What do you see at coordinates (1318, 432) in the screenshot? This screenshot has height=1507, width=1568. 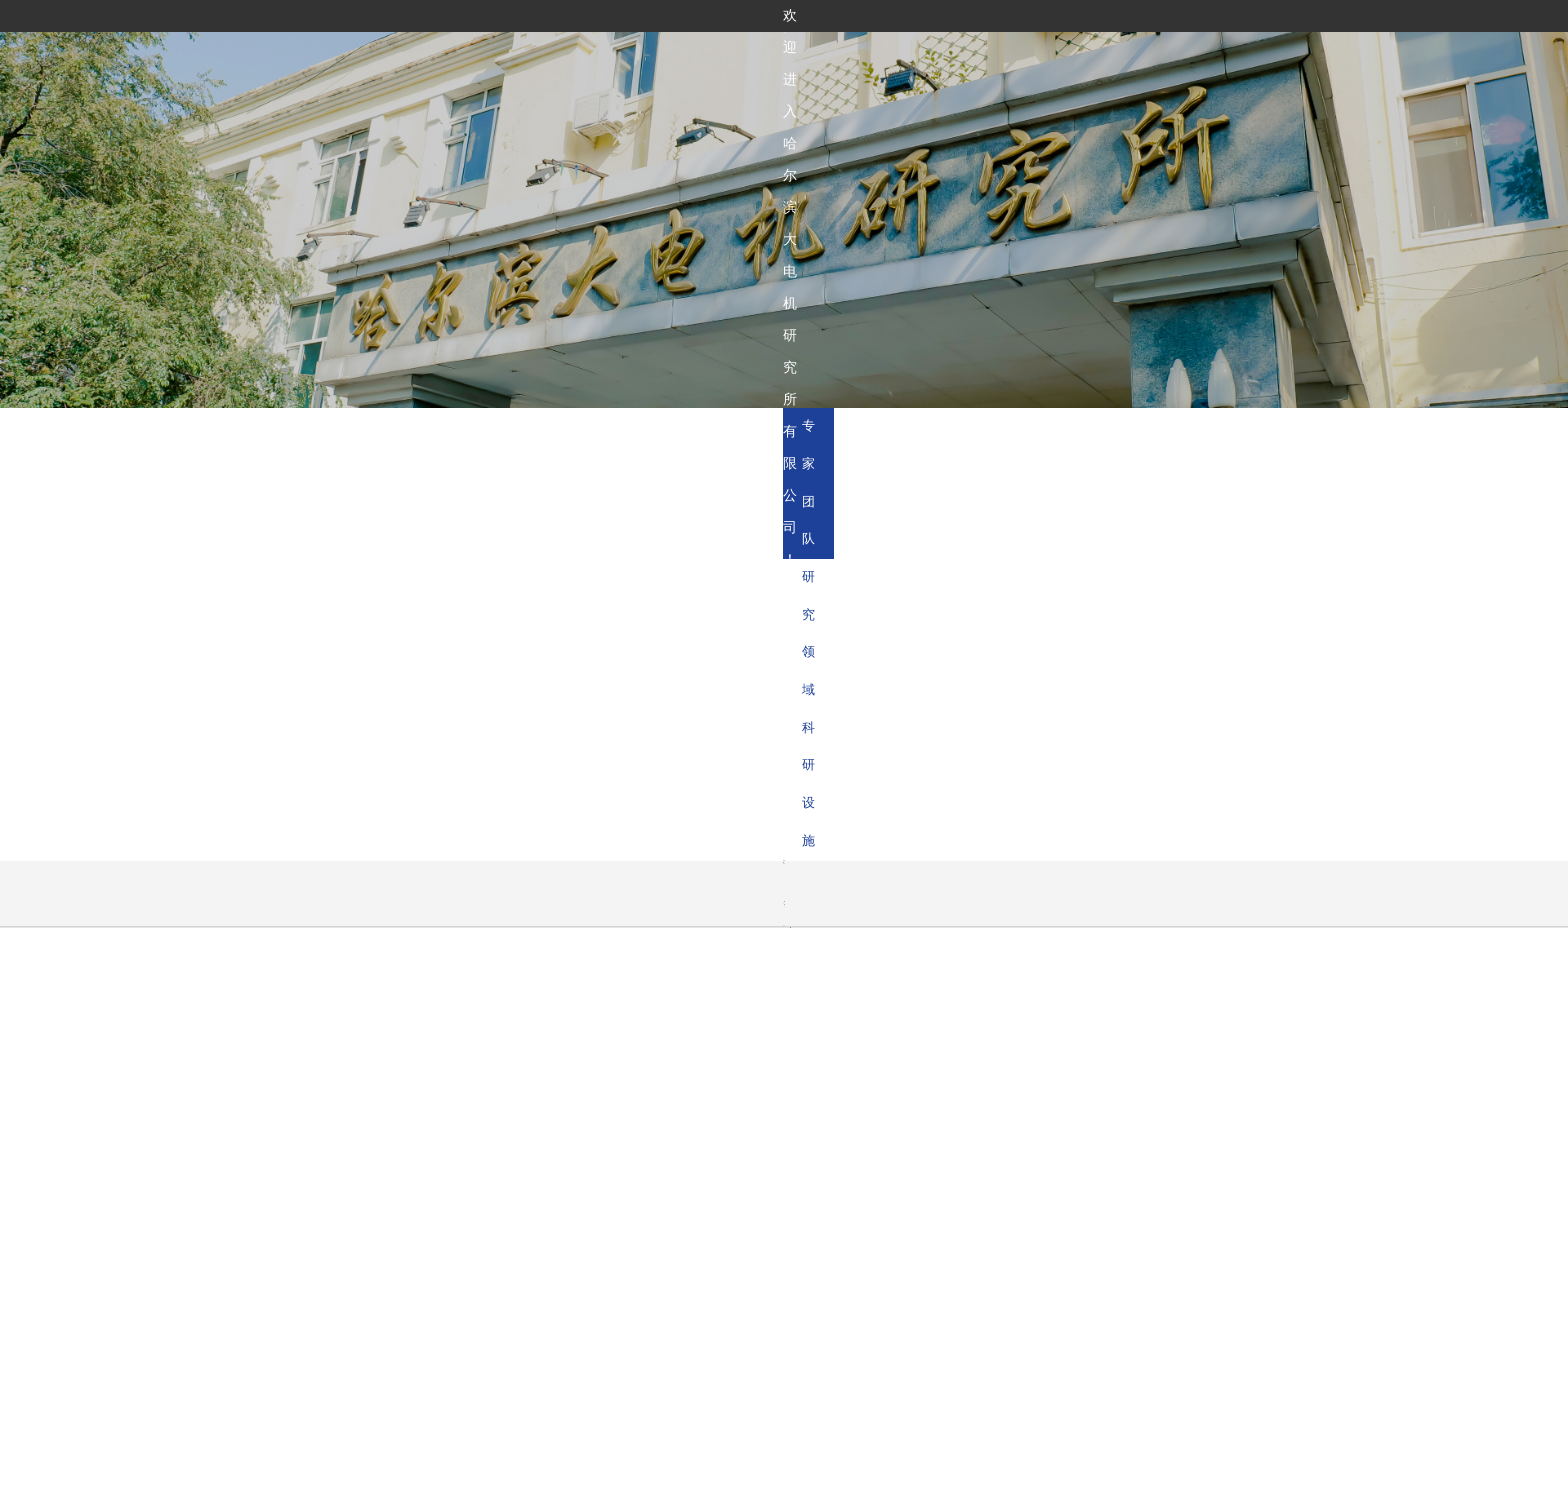 I see `科研设施` at bounding box center [1318, 432].